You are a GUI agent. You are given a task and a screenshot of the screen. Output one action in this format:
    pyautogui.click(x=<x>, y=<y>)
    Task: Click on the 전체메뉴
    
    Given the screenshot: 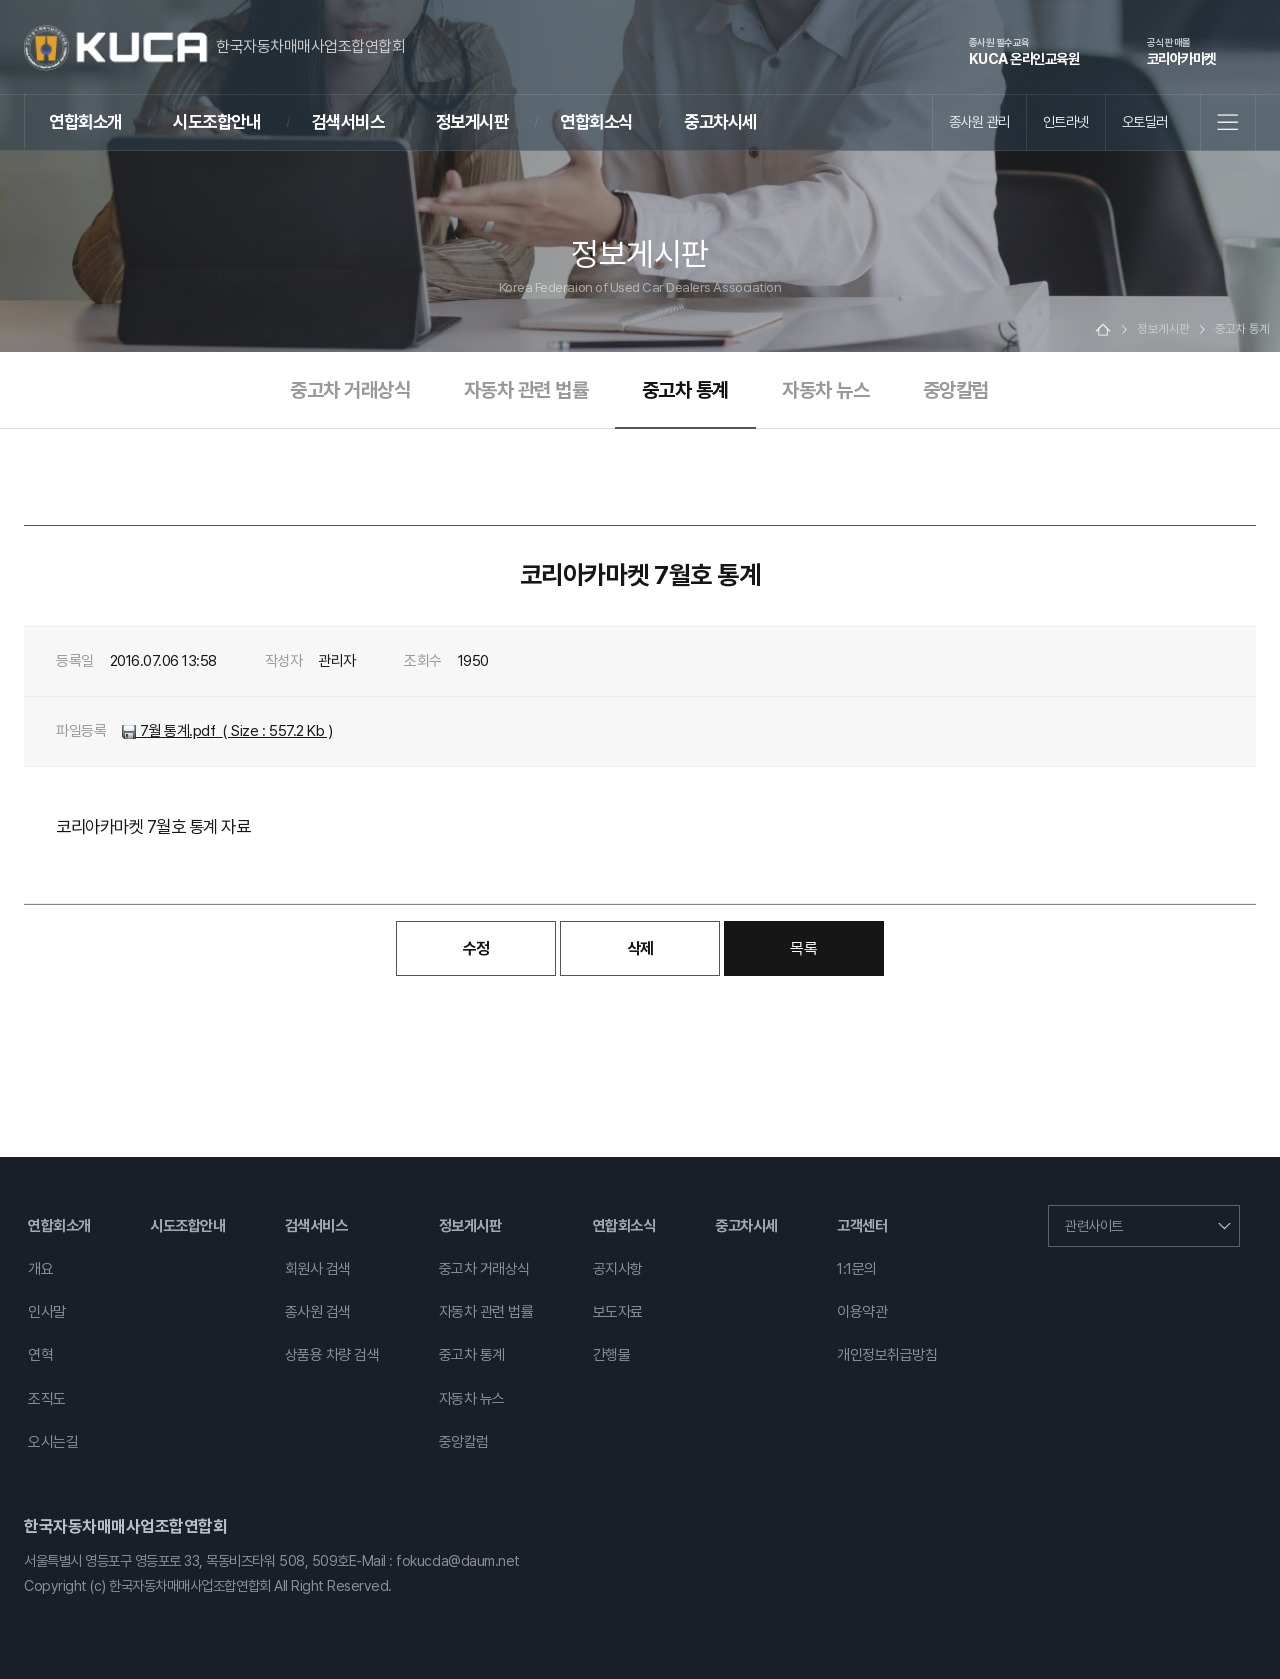 What is the action you would take?
    pyautogui.click(x=1228, y=122)
    